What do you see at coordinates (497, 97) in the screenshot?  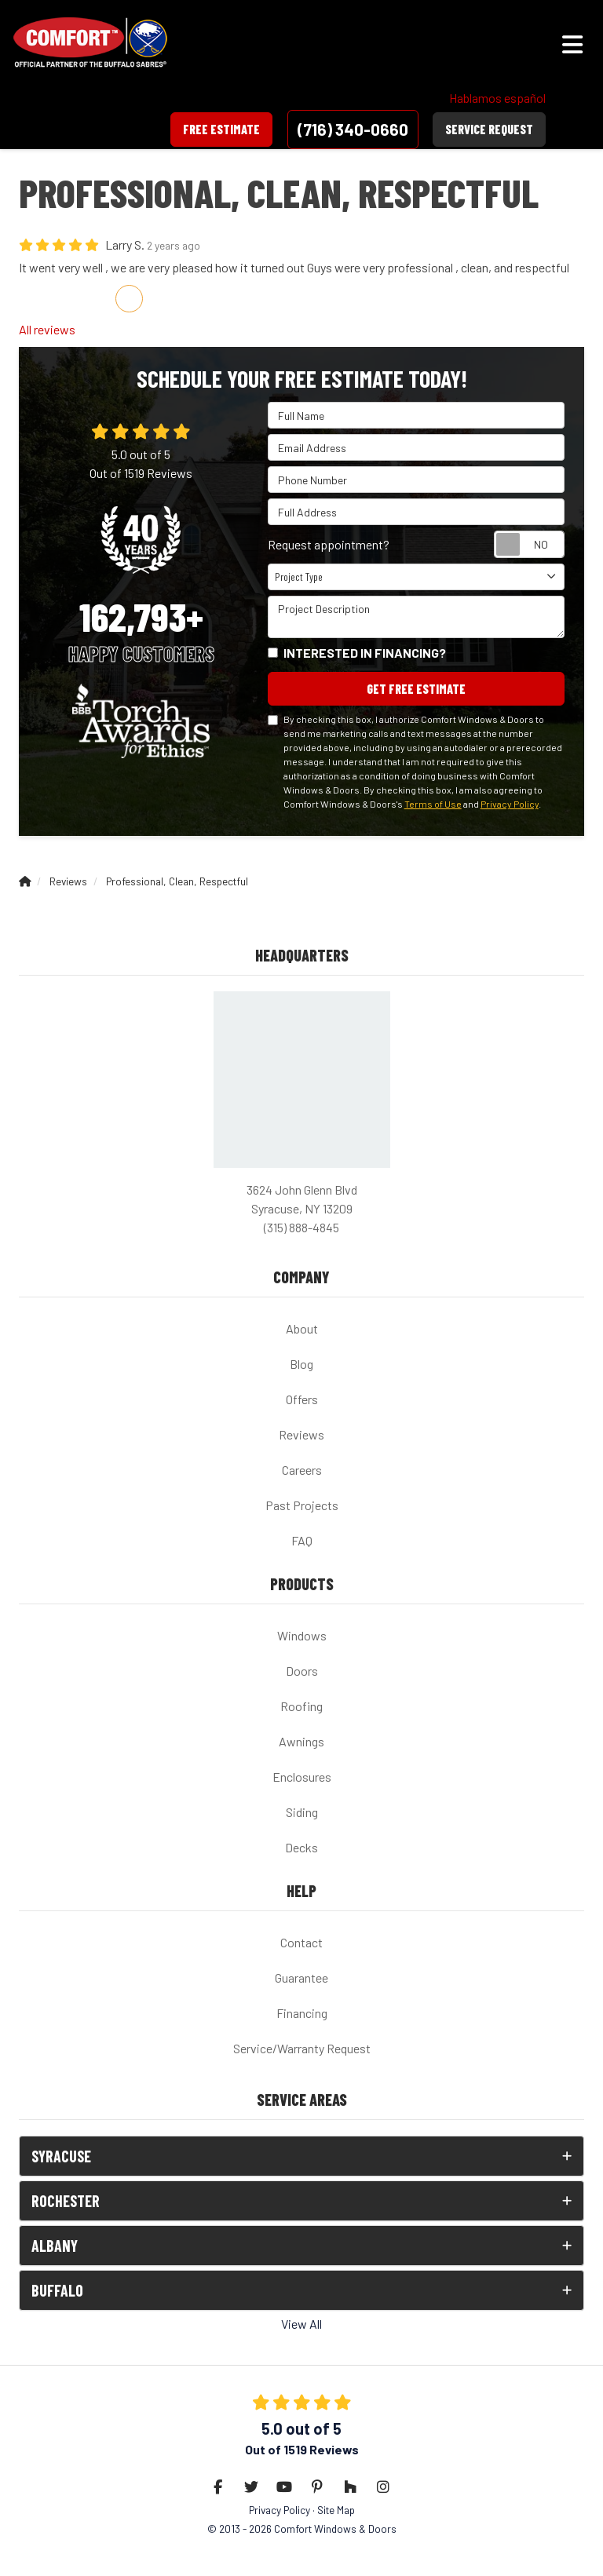 I see `Hablamos español` at bounding box center [497, 97].